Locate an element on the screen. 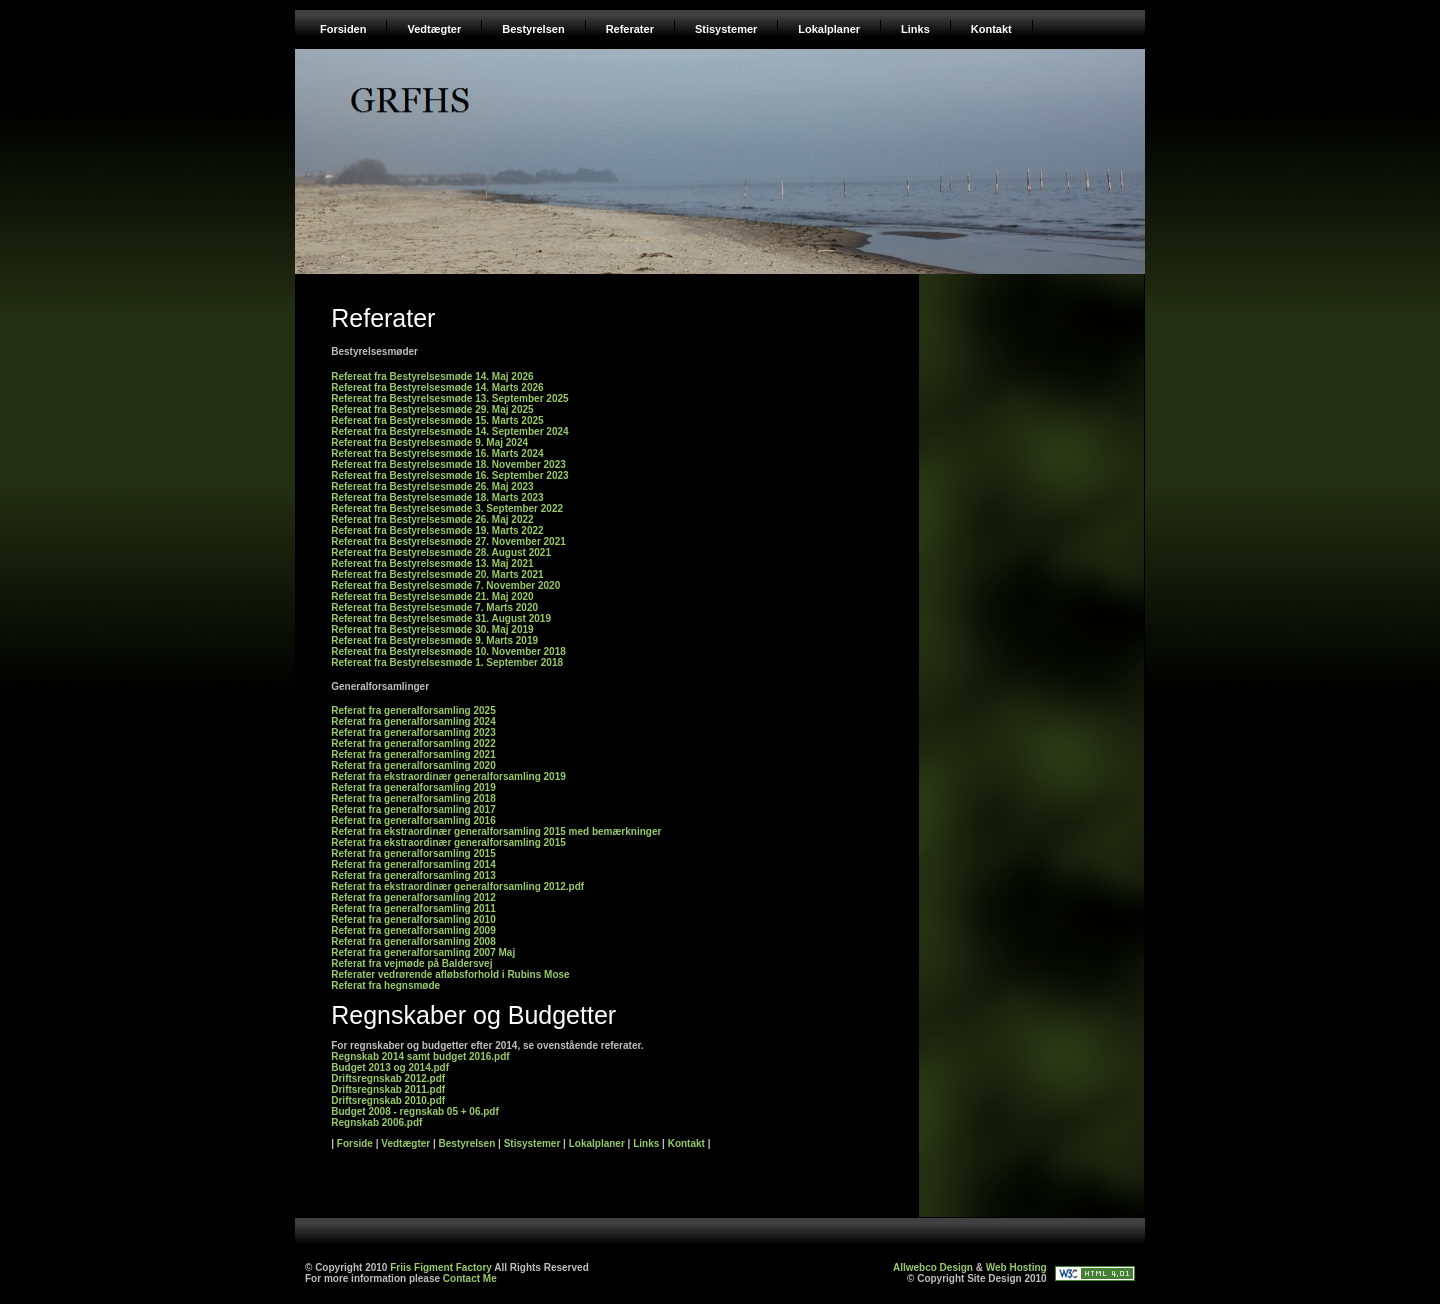 The width and height of the screenshot is (1440, 1304). Referat fra generalforsamling 2008 is located at coordinates (413, 941).